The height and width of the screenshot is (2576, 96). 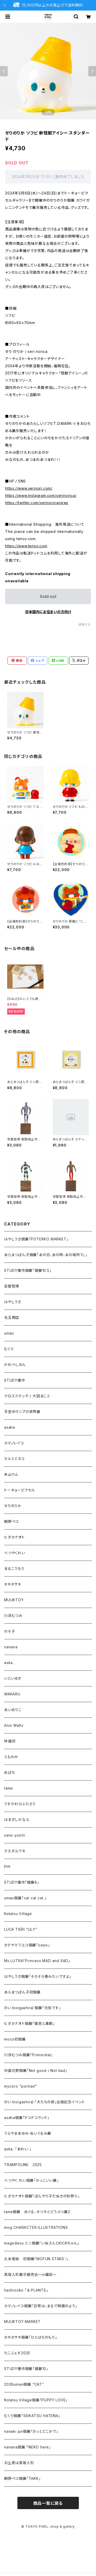 What do you see at coordinates (21, 1882) in the screenshot?
I see `STUDY優作「雑展8」` at bounding box center [21, 1882].